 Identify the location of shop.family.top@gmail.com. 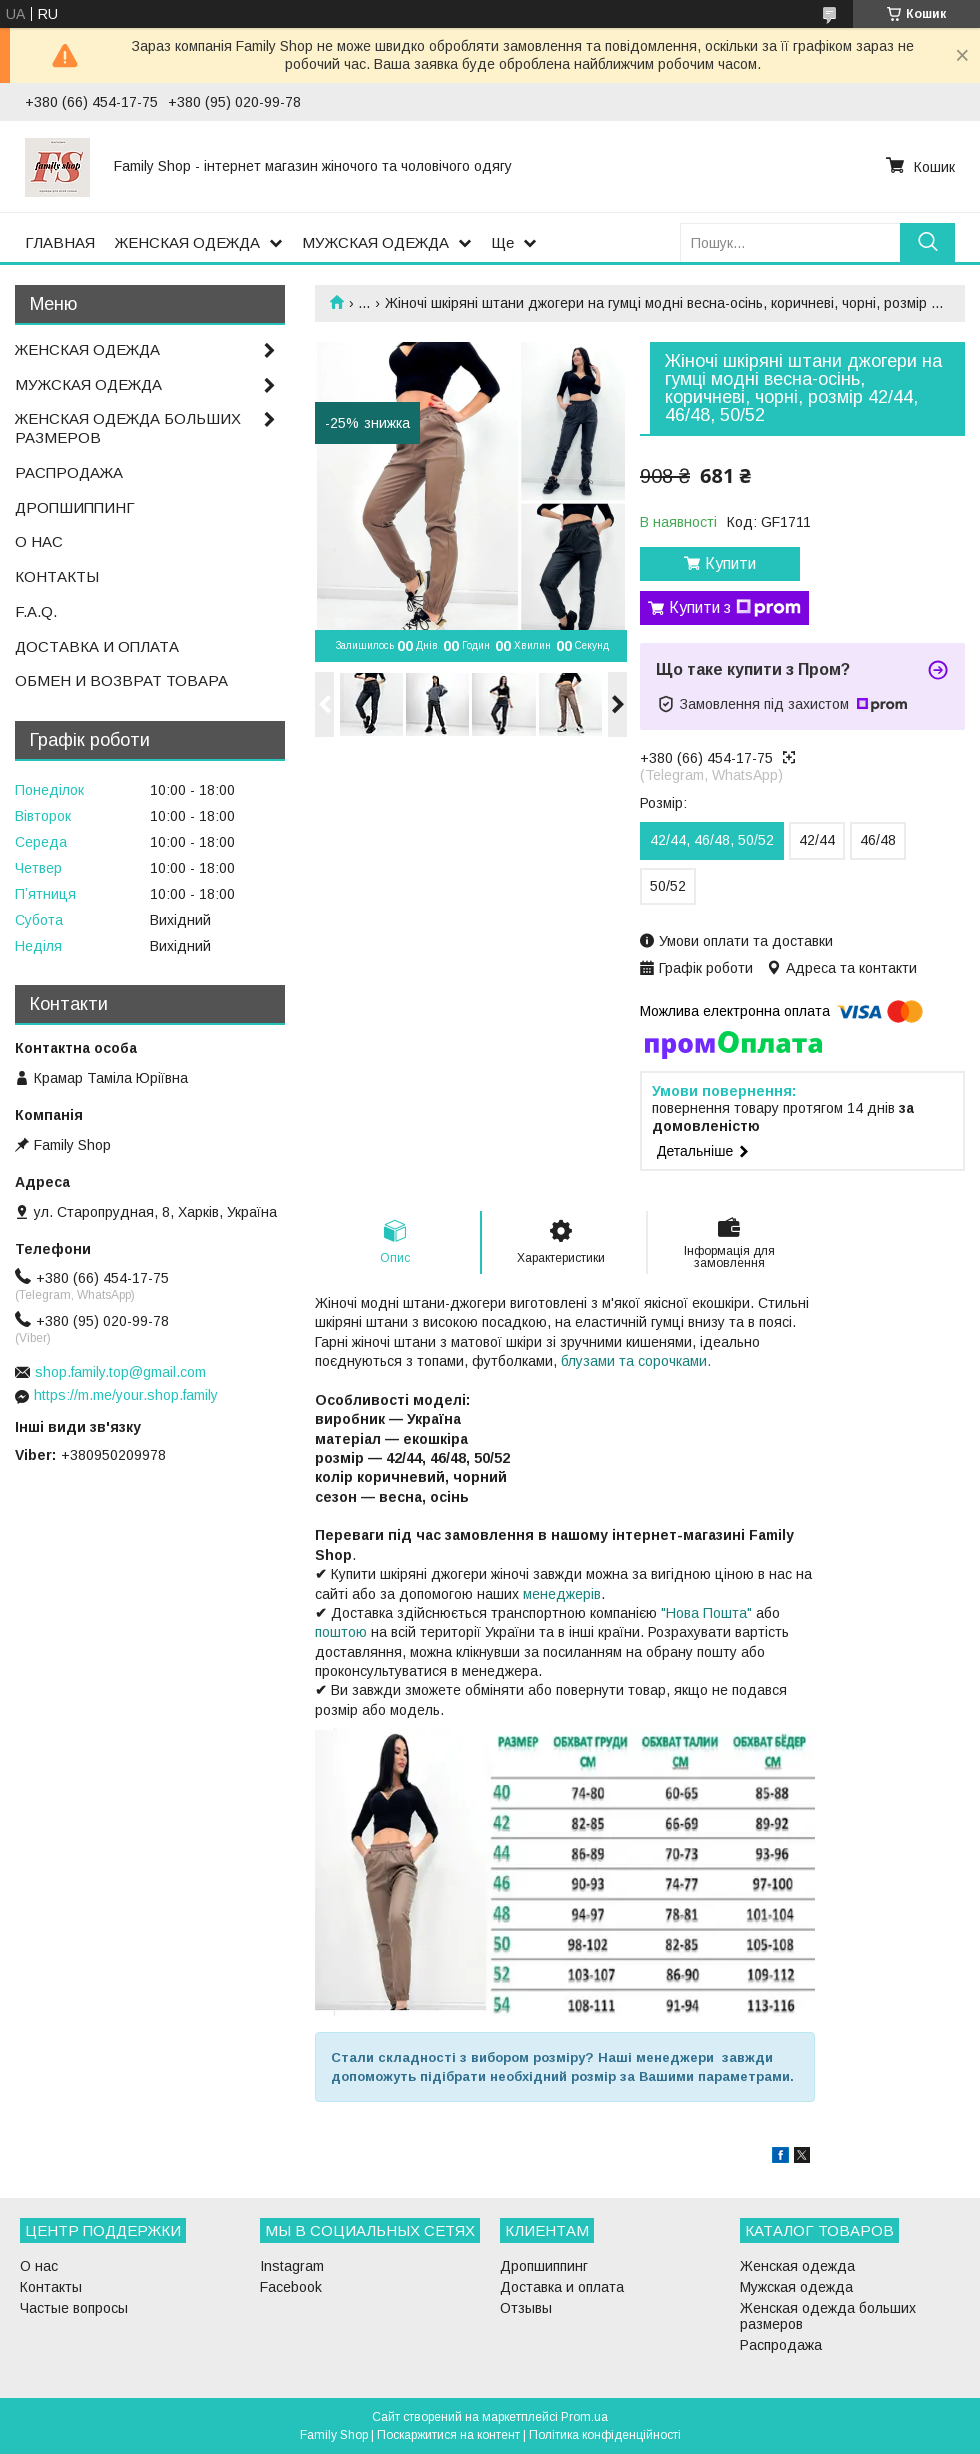
(120, 1372).